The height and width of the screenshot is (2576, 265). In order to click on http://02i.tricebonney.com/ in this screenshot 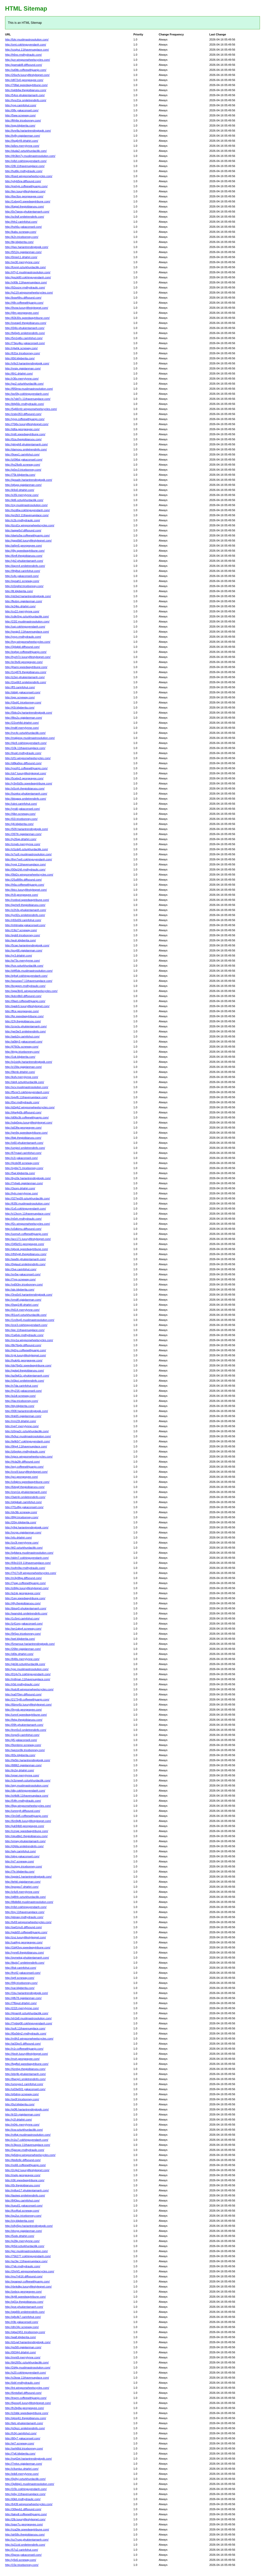, I will do `click(21, 818)`.